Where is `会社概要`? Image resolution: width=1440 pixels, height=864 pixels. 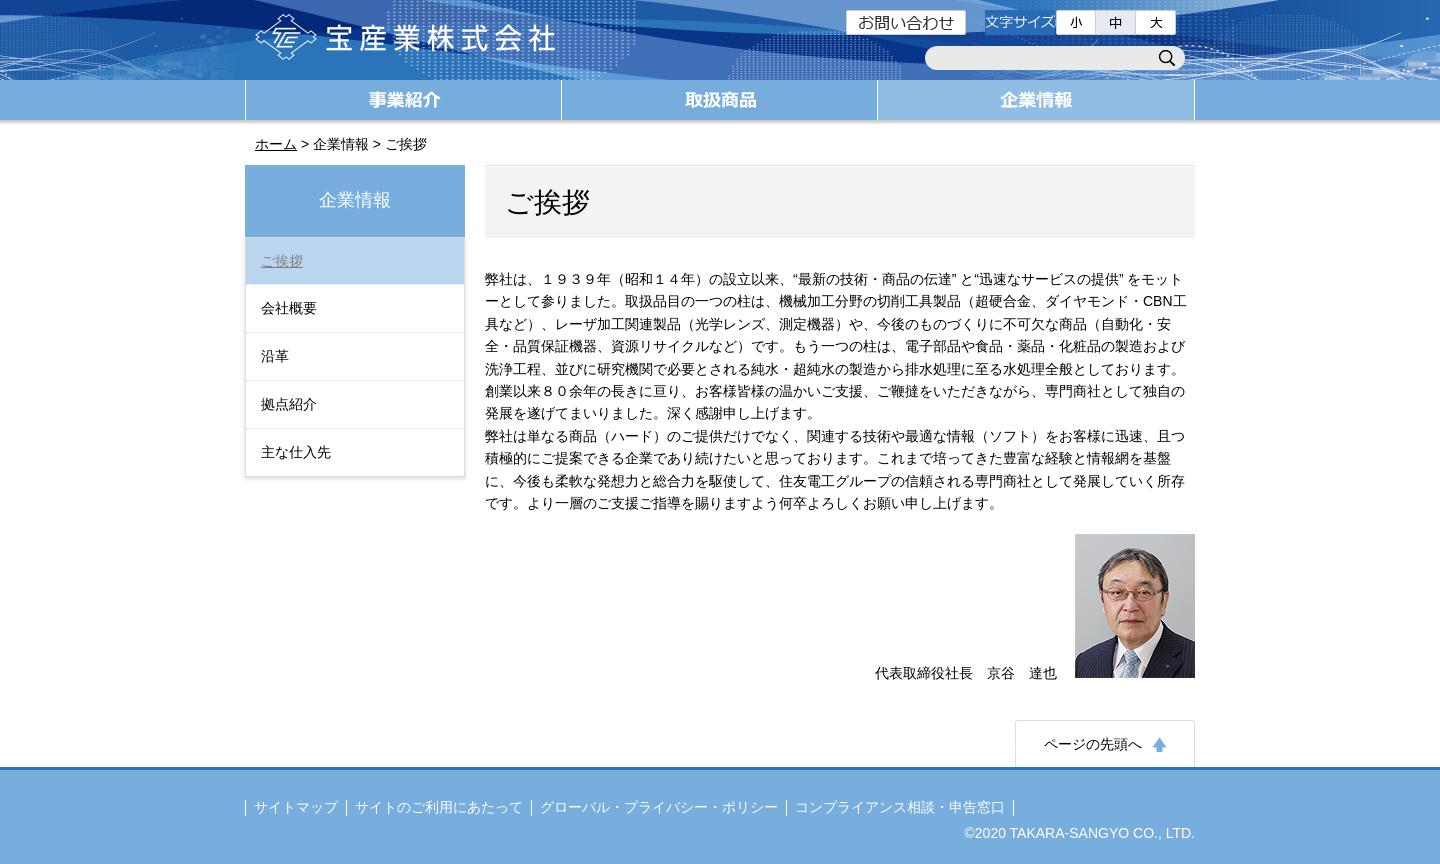
会社概要 is located at coordinates (289, 308).